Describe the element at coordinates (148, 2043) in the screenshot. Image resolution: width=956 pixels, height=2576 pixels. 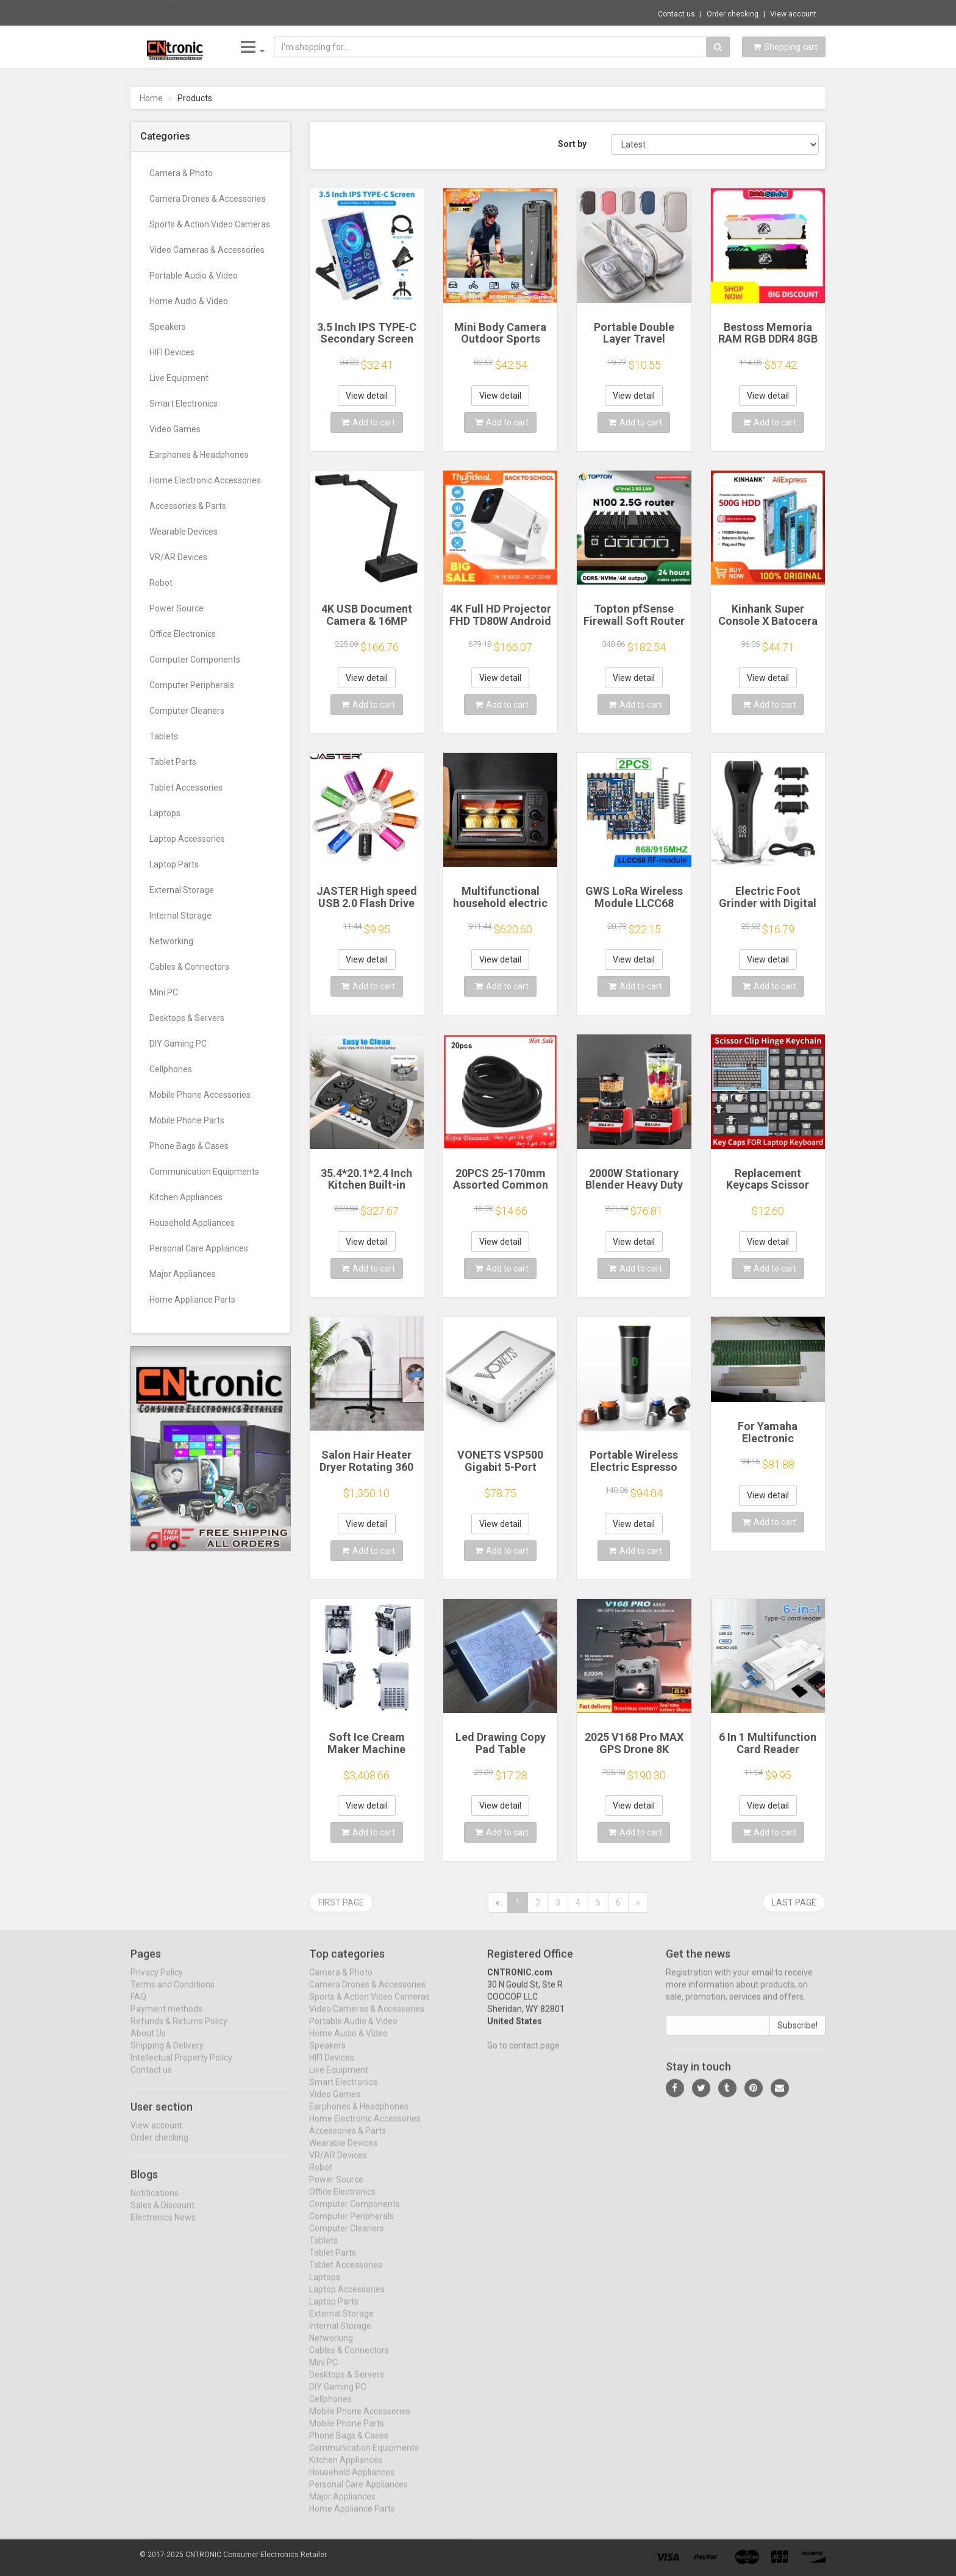
I see `About Us` at that location.